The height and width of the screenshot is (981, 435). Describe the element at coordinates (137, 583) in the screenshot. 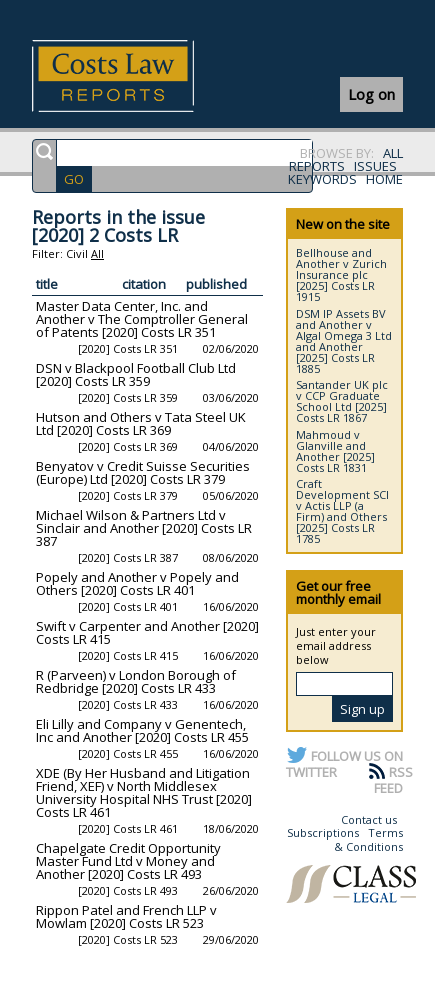

I see `Popely and Another v Popely and Others [2020] Costs LR 401` at that location.